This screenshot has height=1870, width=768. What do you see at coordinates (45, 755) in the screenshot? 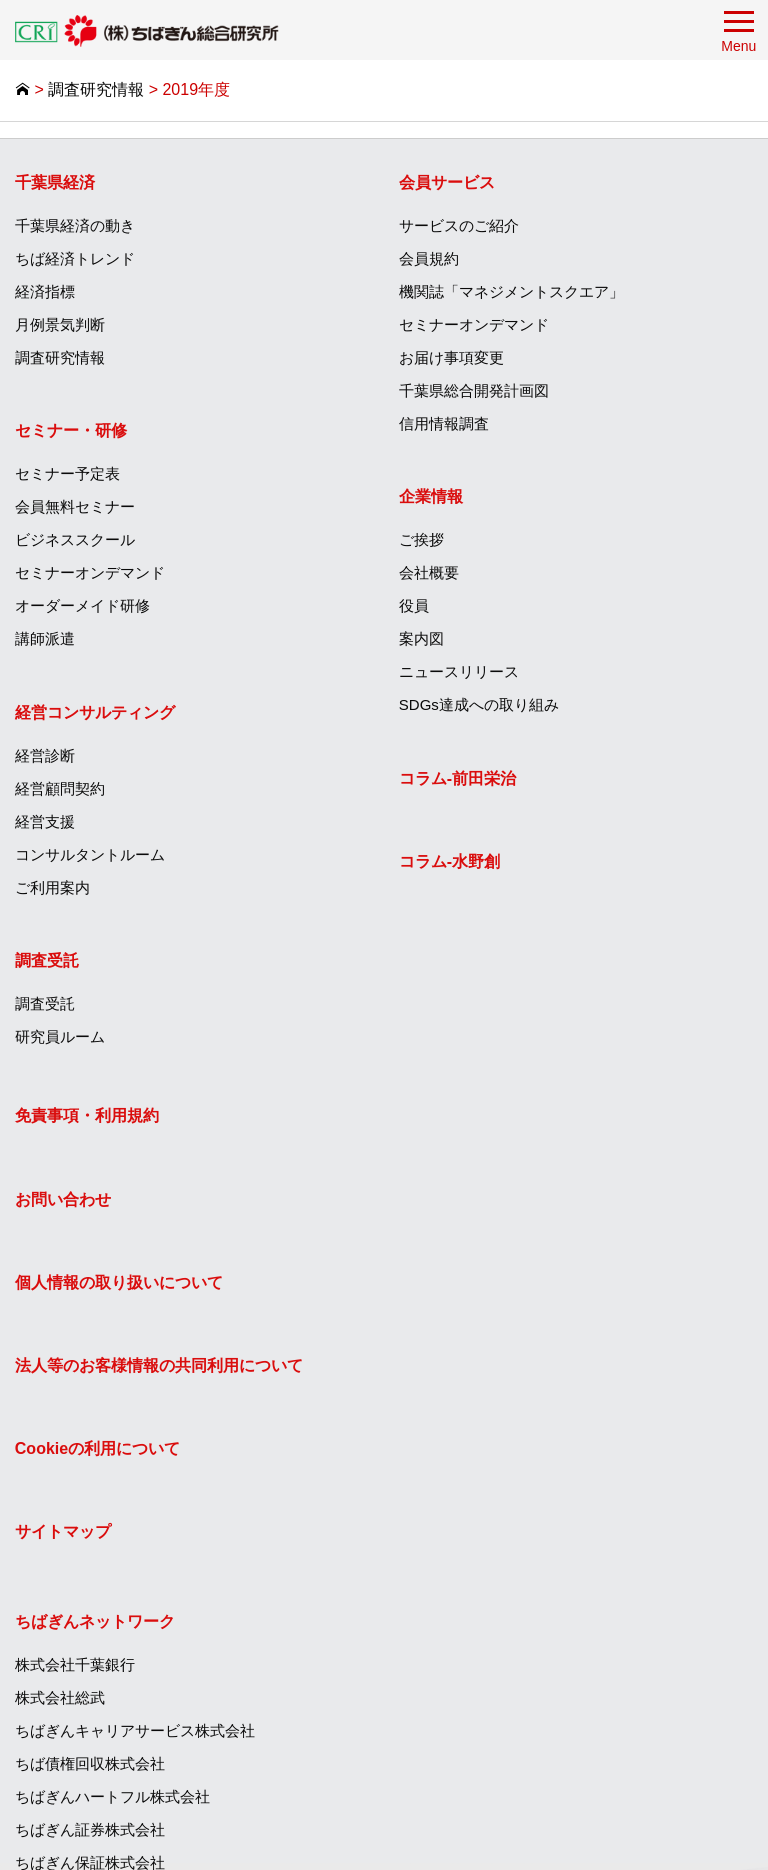
I see `経営診断` at bounding box center [45, 755].